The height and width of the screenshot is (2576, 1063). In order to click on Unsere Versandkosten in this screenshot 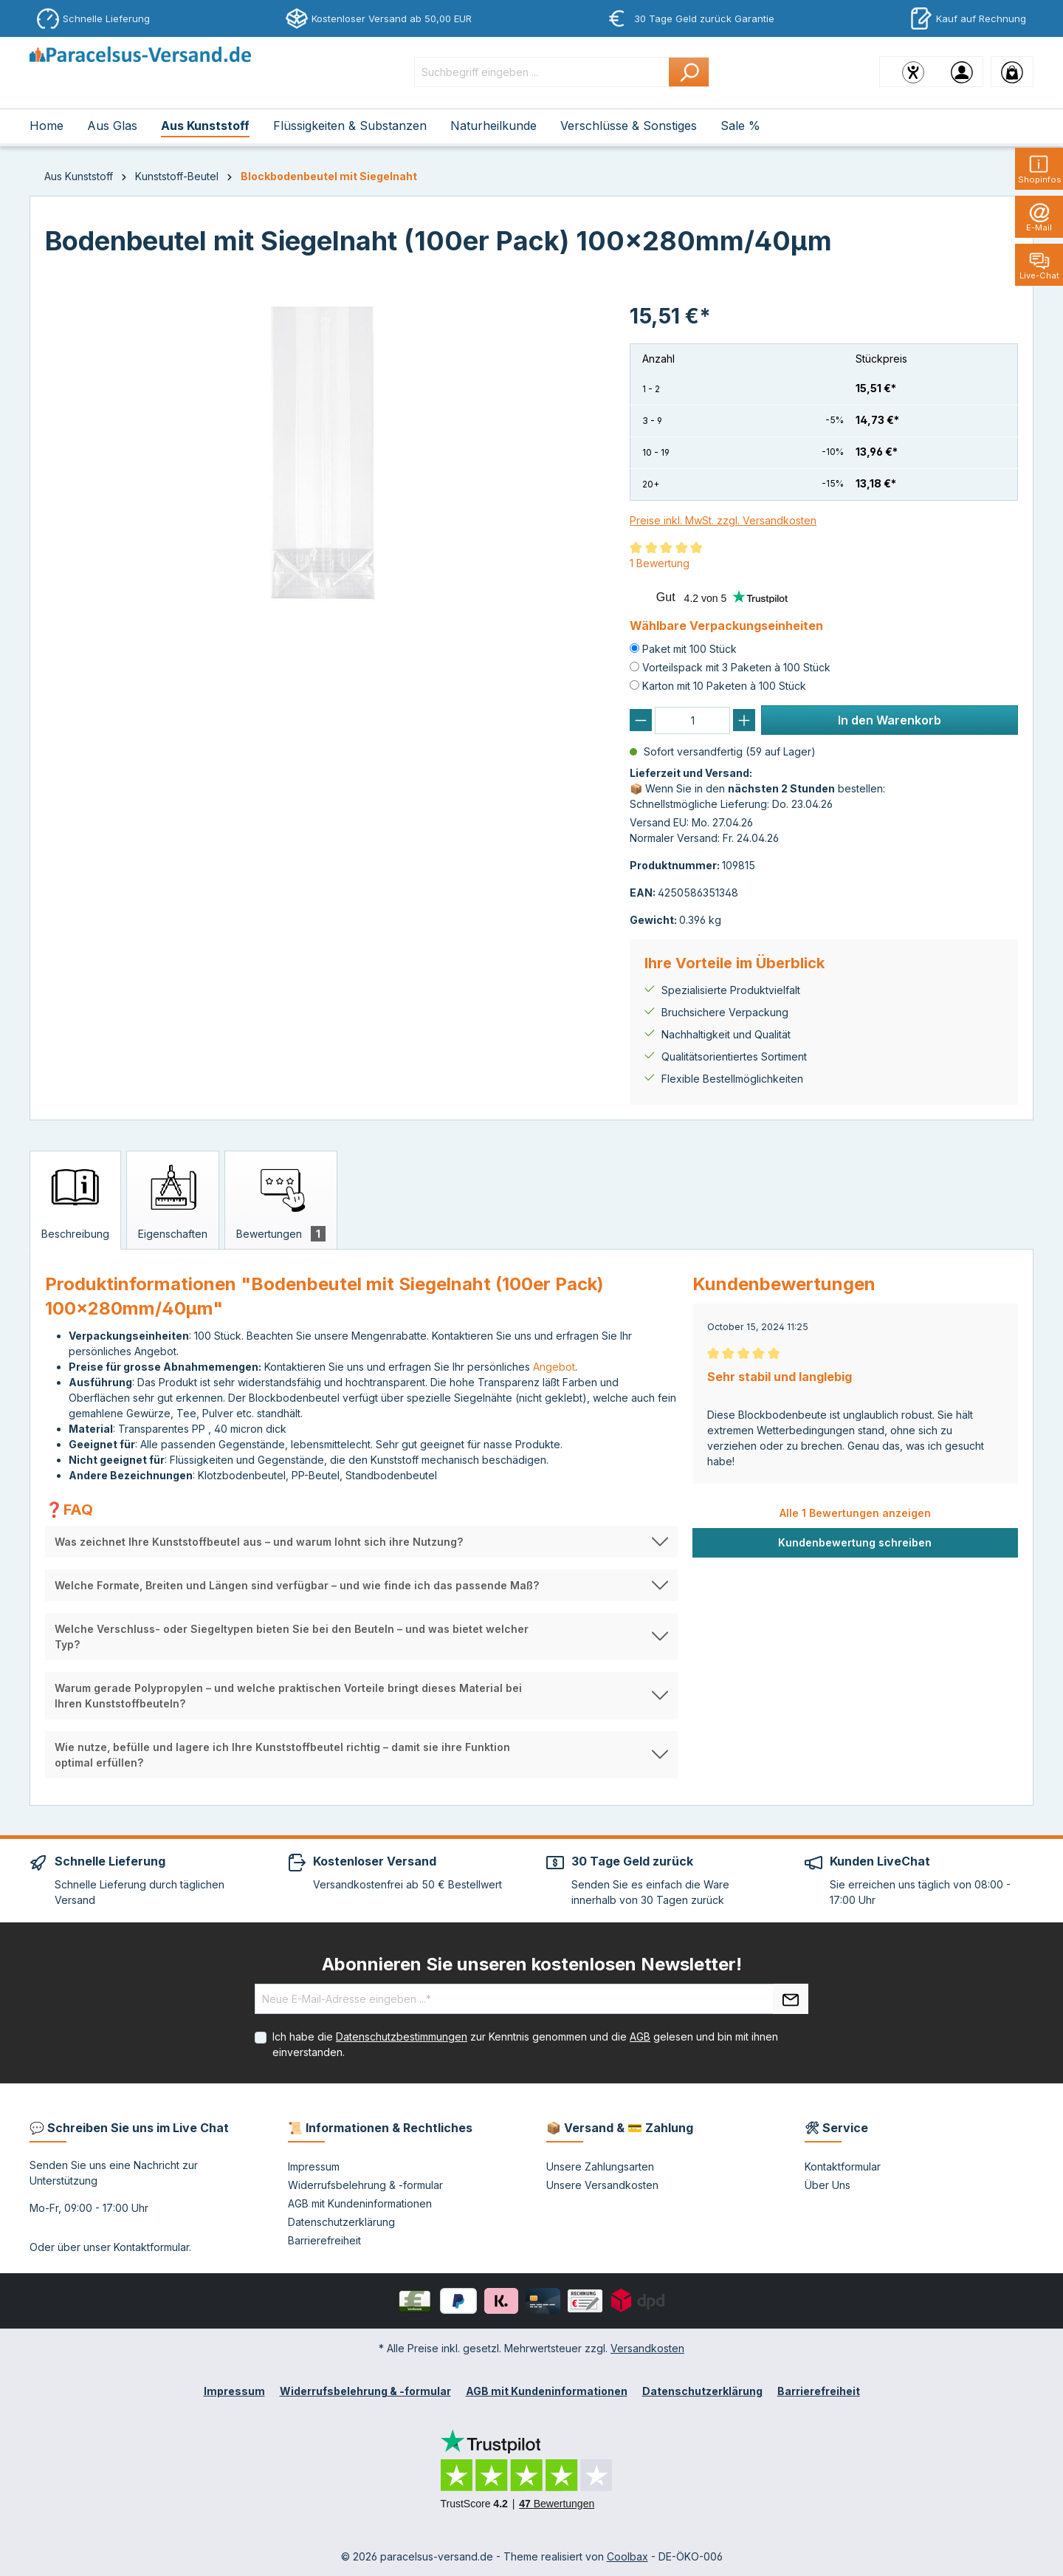, I will do `click(602, 2185)`.